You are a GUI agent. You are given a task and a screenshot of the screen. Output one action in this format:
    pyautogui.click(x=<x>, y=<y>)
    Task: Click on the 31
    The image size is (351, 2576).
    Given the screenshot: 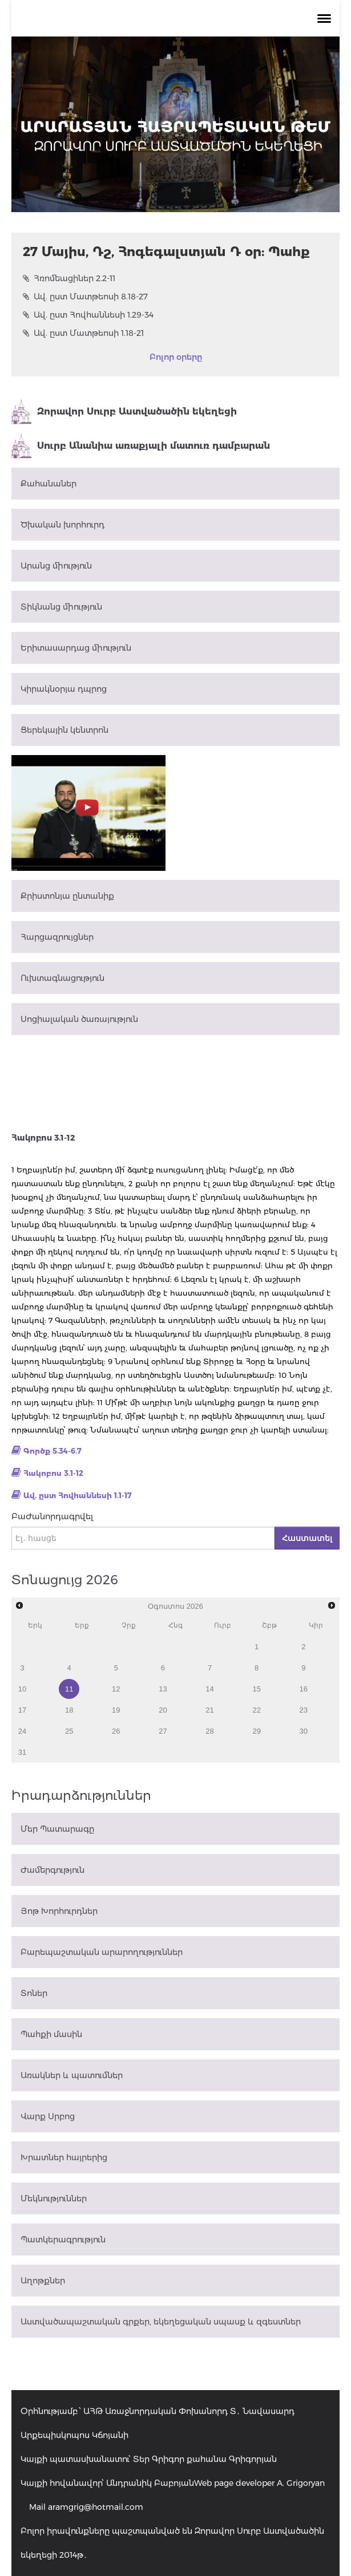 What is the action you would take?
    pyautogui.click(x=22, y=1752)
    